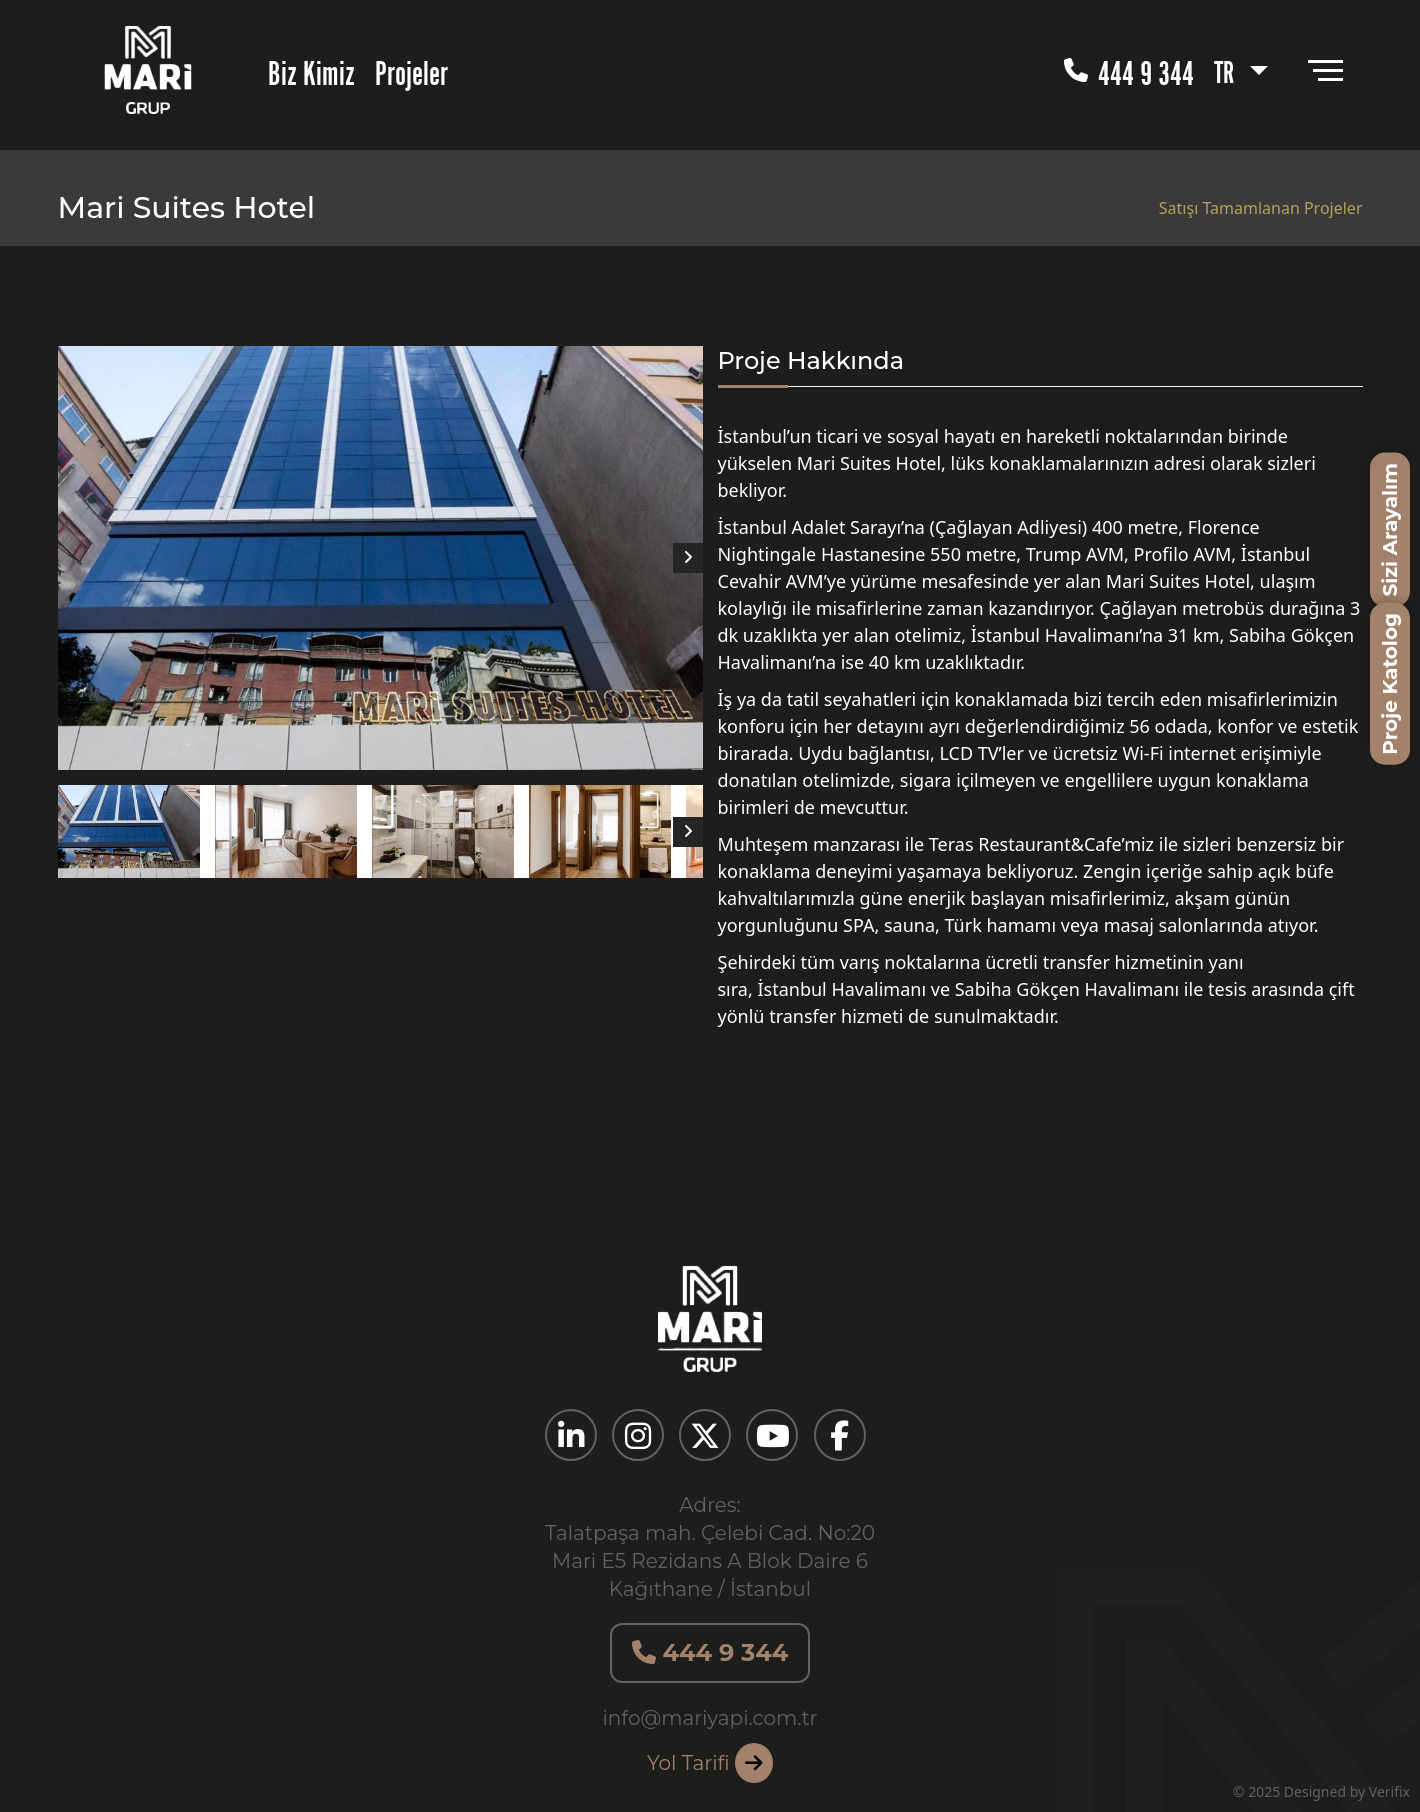 The width and height of the screenshot is (1420, 1812). I want to click on Satışı Tamamlanan Projeler, so click(1261, 208).